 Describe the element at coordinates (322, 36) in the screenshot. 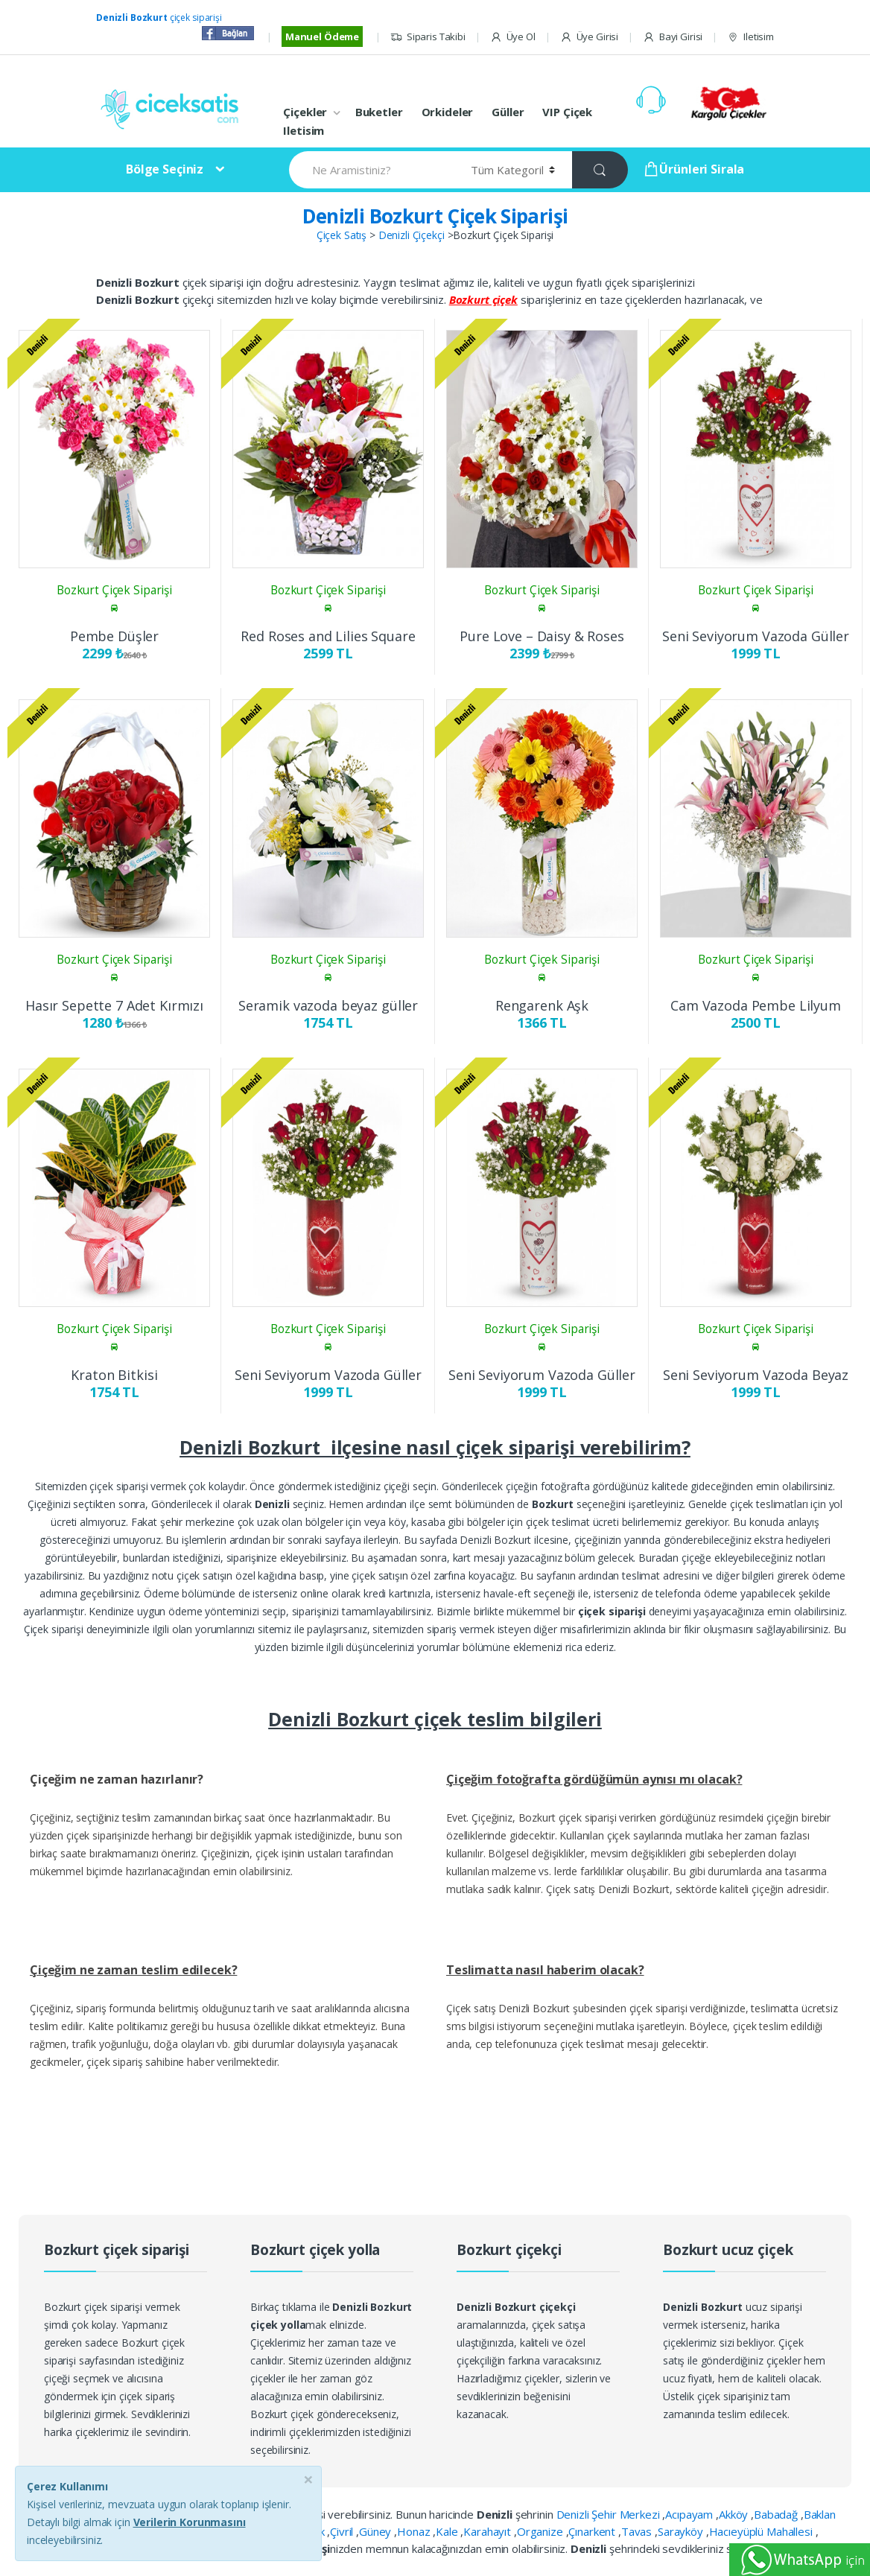

I see `Manuel Ödeme` at that location.